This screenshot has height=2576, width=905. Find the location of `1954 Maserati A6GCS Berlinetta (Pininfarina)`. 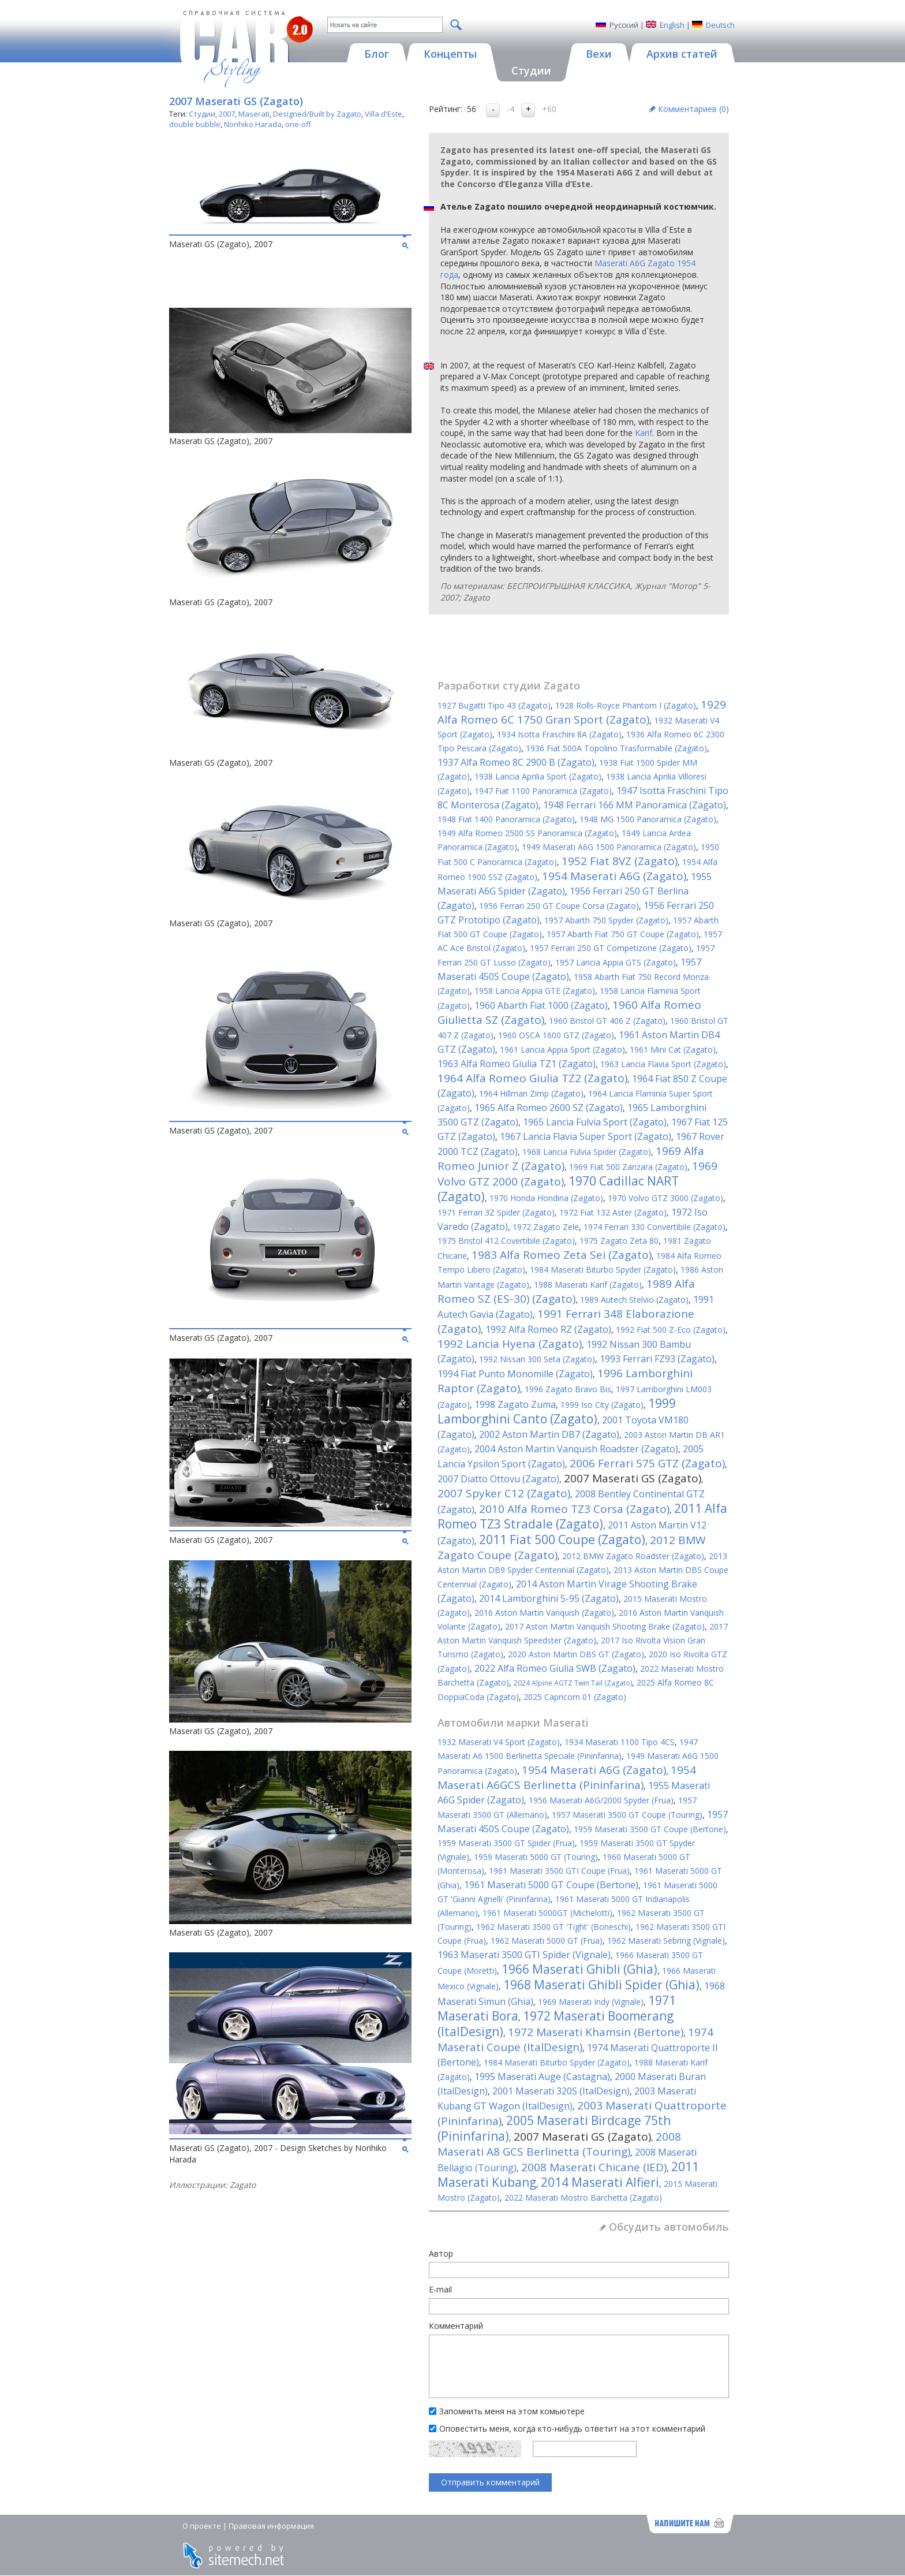

1954 Maserati A6GCS Berlinetta (Pininfarina) is located at coordinates (566, 1777).